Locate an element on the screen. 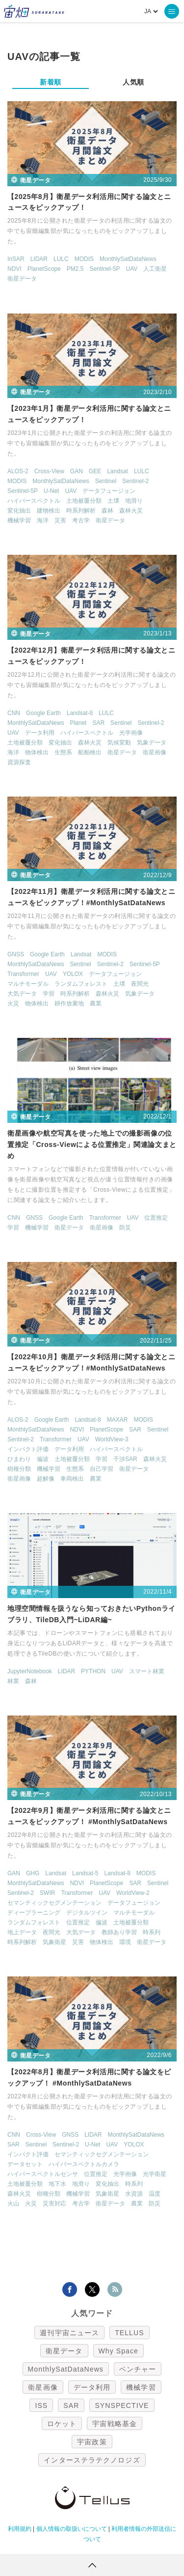  Why Space is located at coordinates (119, 2351).